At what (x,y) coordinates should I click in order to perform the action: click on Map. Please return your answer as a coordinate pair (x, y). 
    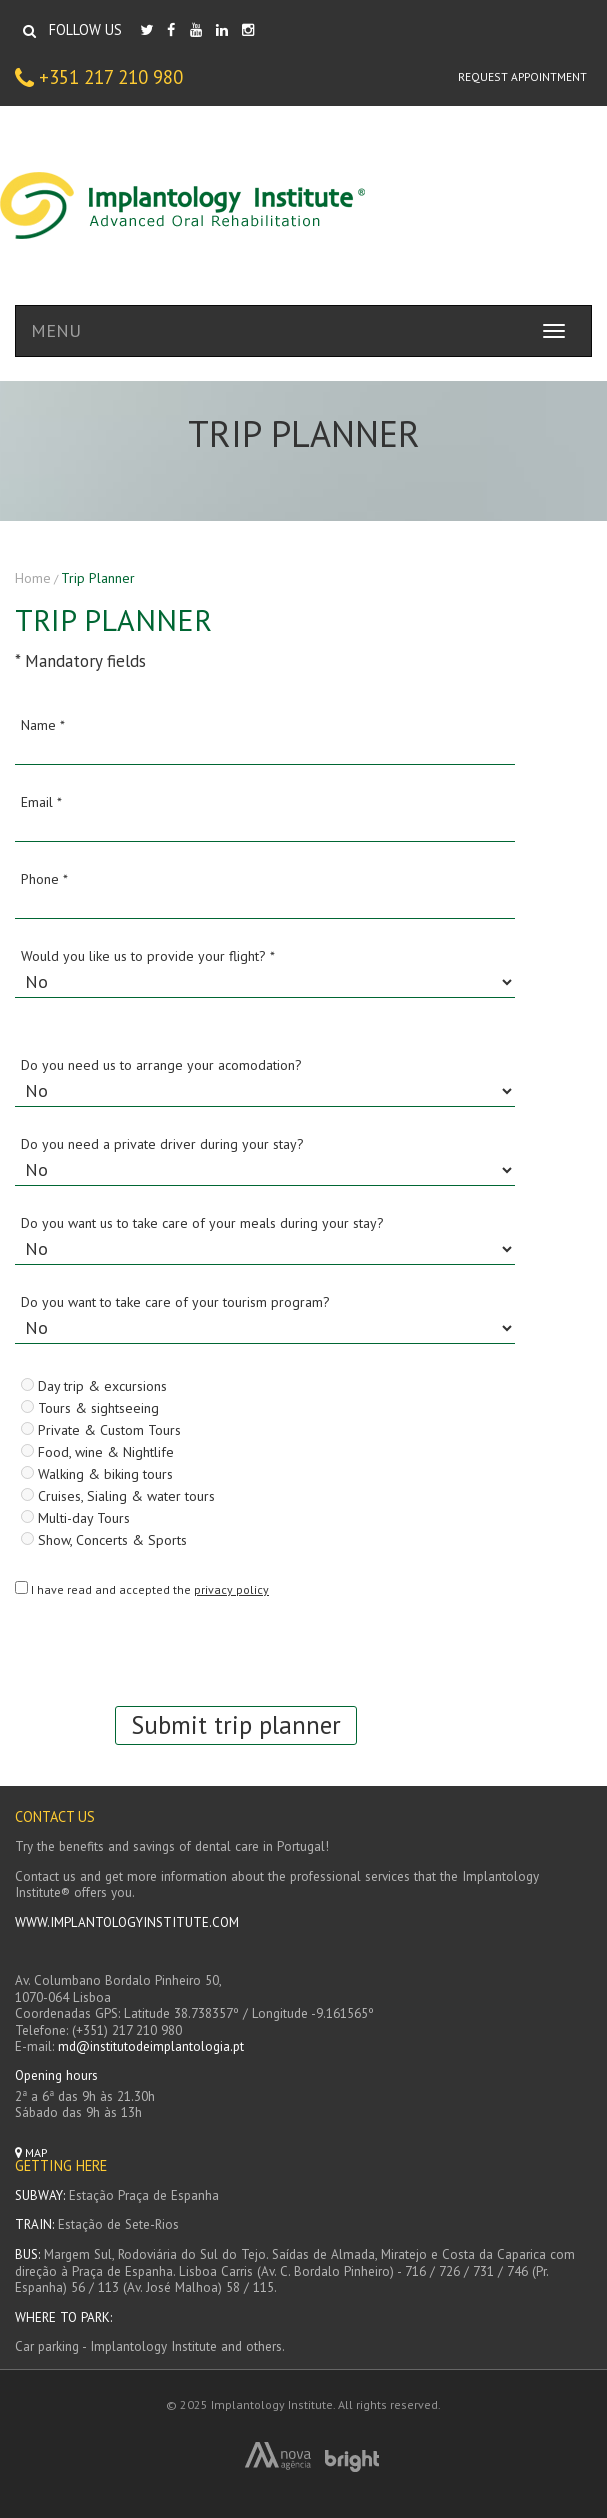
    Looking at the image, I should click on (31, 2152).